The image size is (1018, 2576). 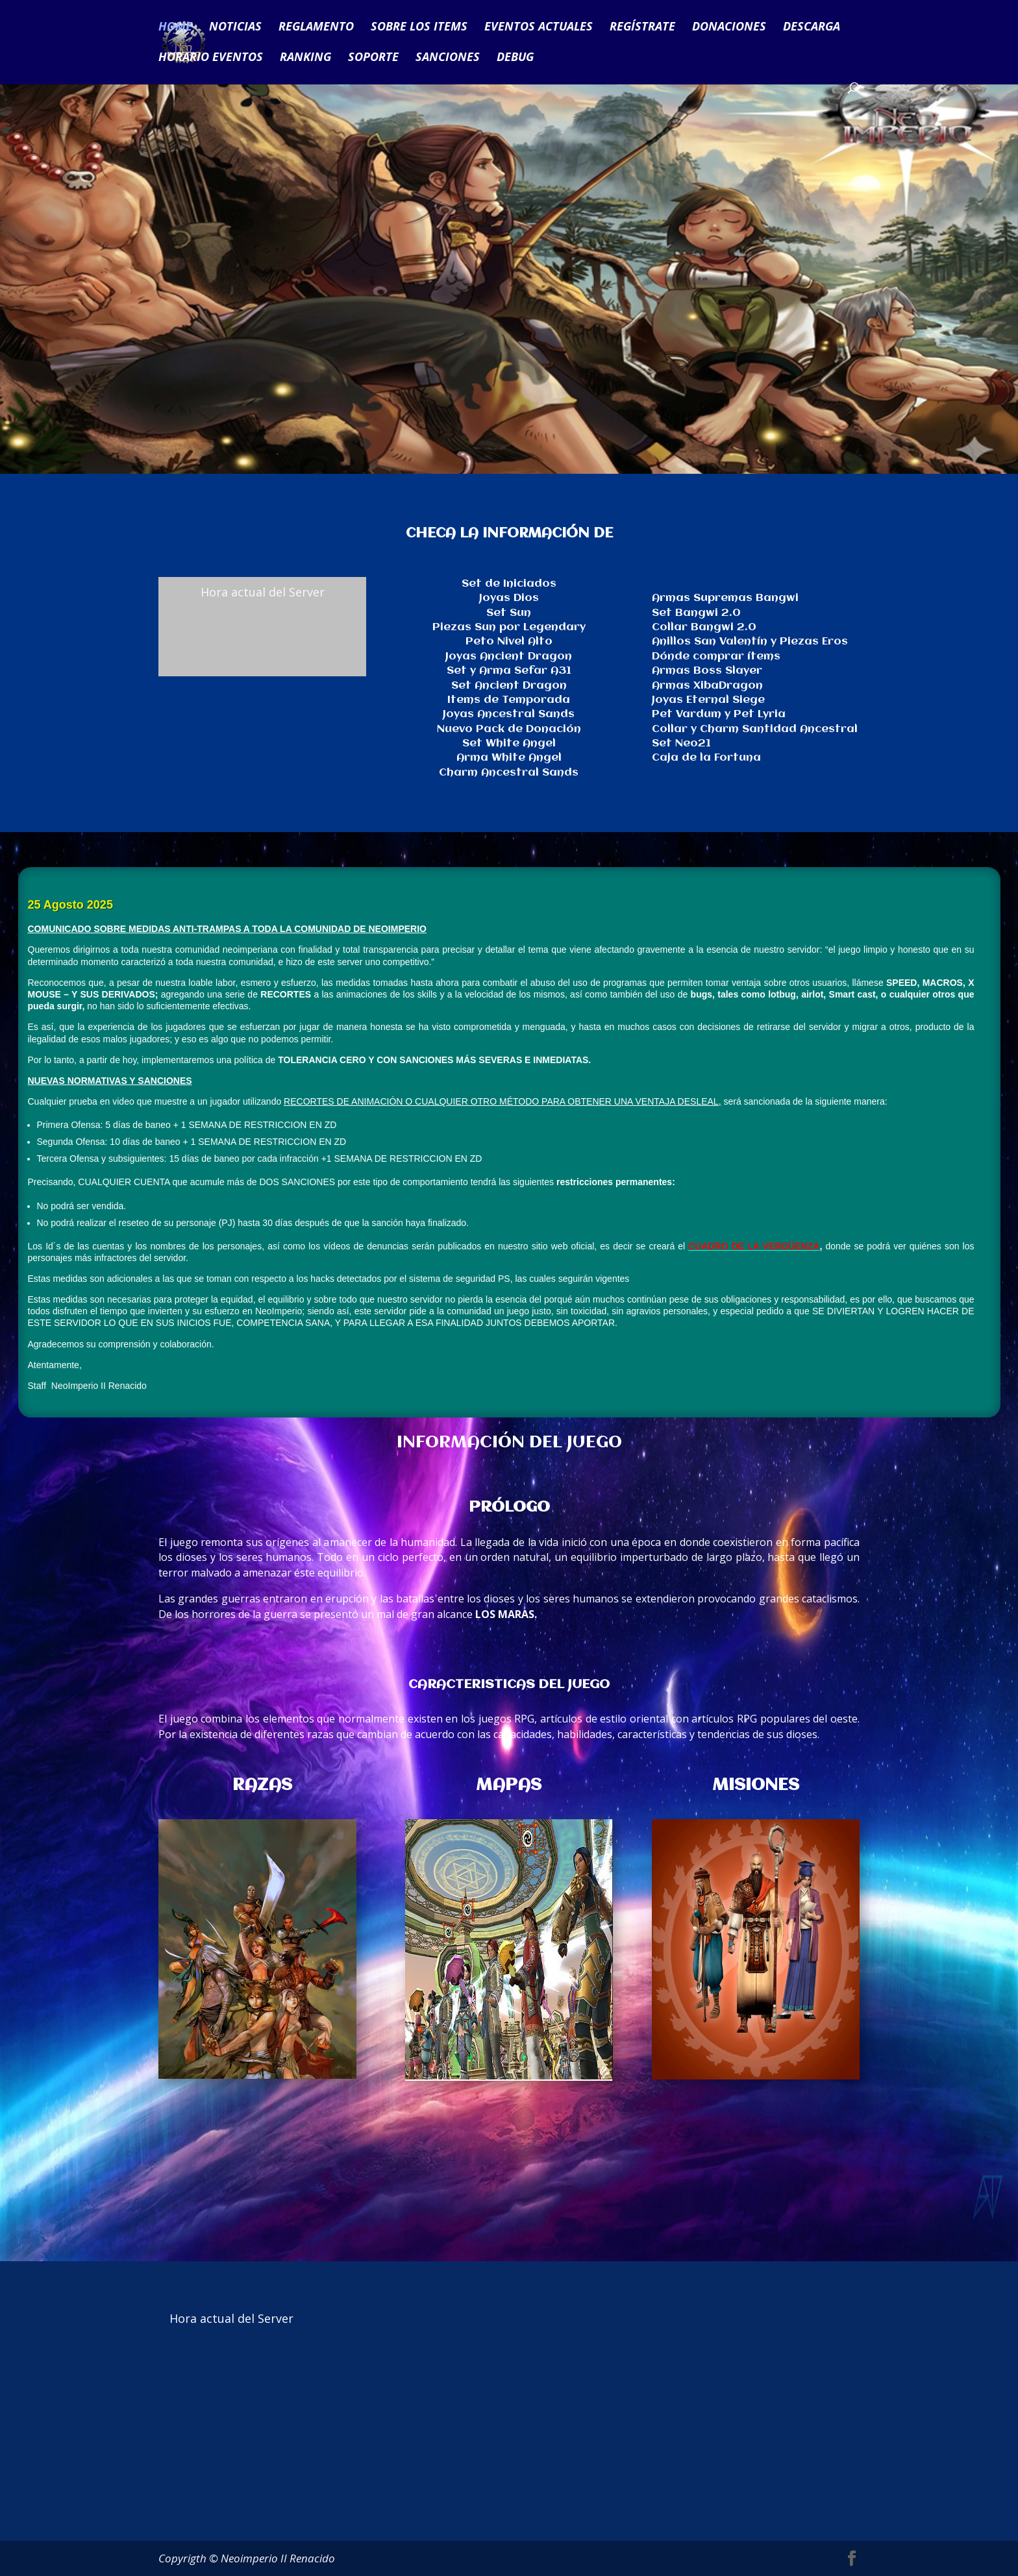 What do you see at coordinates (538, 27) in the screenshot?
I see `EVENTOS ACTUALES` at bounding box center [538, 27].